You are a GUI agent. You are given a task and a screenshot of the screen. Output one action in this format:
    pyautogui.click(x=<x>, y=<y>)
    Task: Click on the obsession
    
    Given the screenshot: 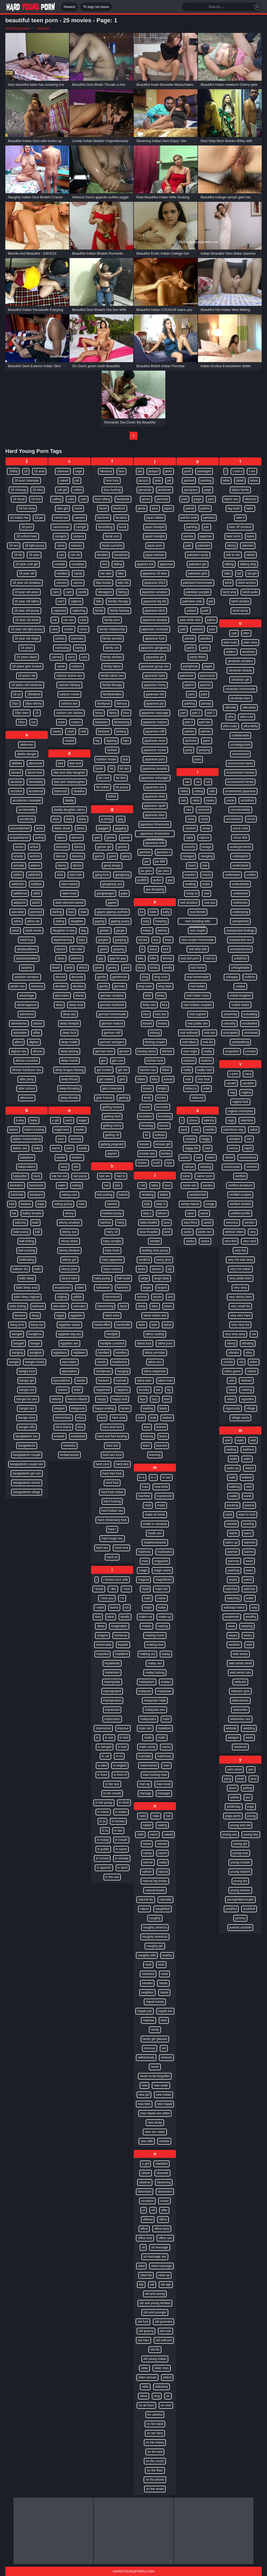 What is the action you would take?
    pyautogui.click(x=165, y=2191)
    